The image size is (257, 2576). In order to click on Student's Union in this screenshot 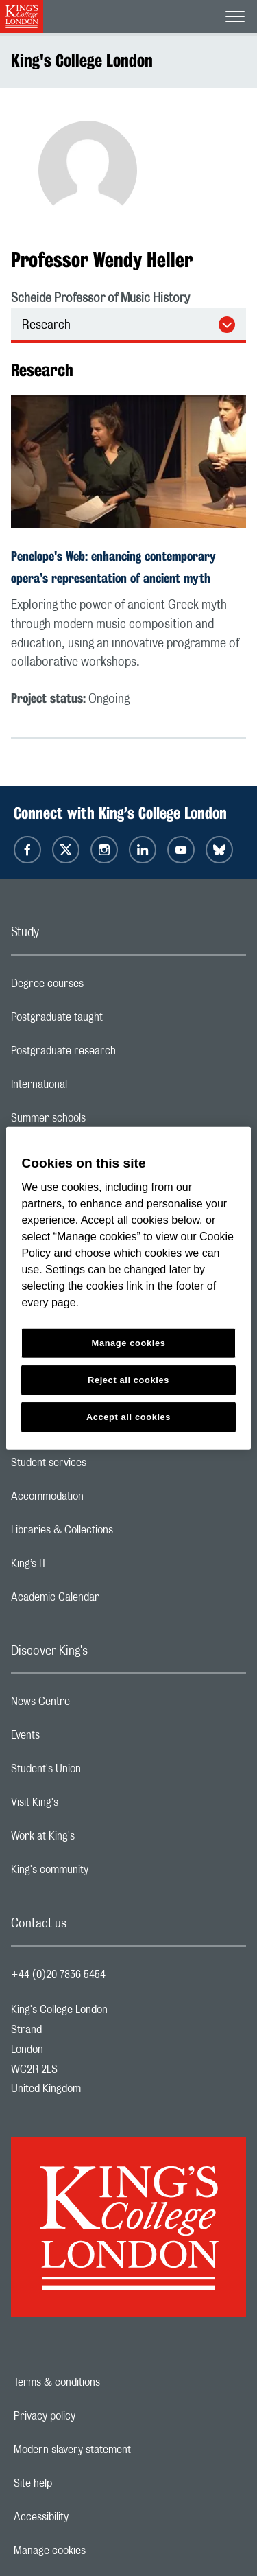, I will do `click(100, 1772)`.